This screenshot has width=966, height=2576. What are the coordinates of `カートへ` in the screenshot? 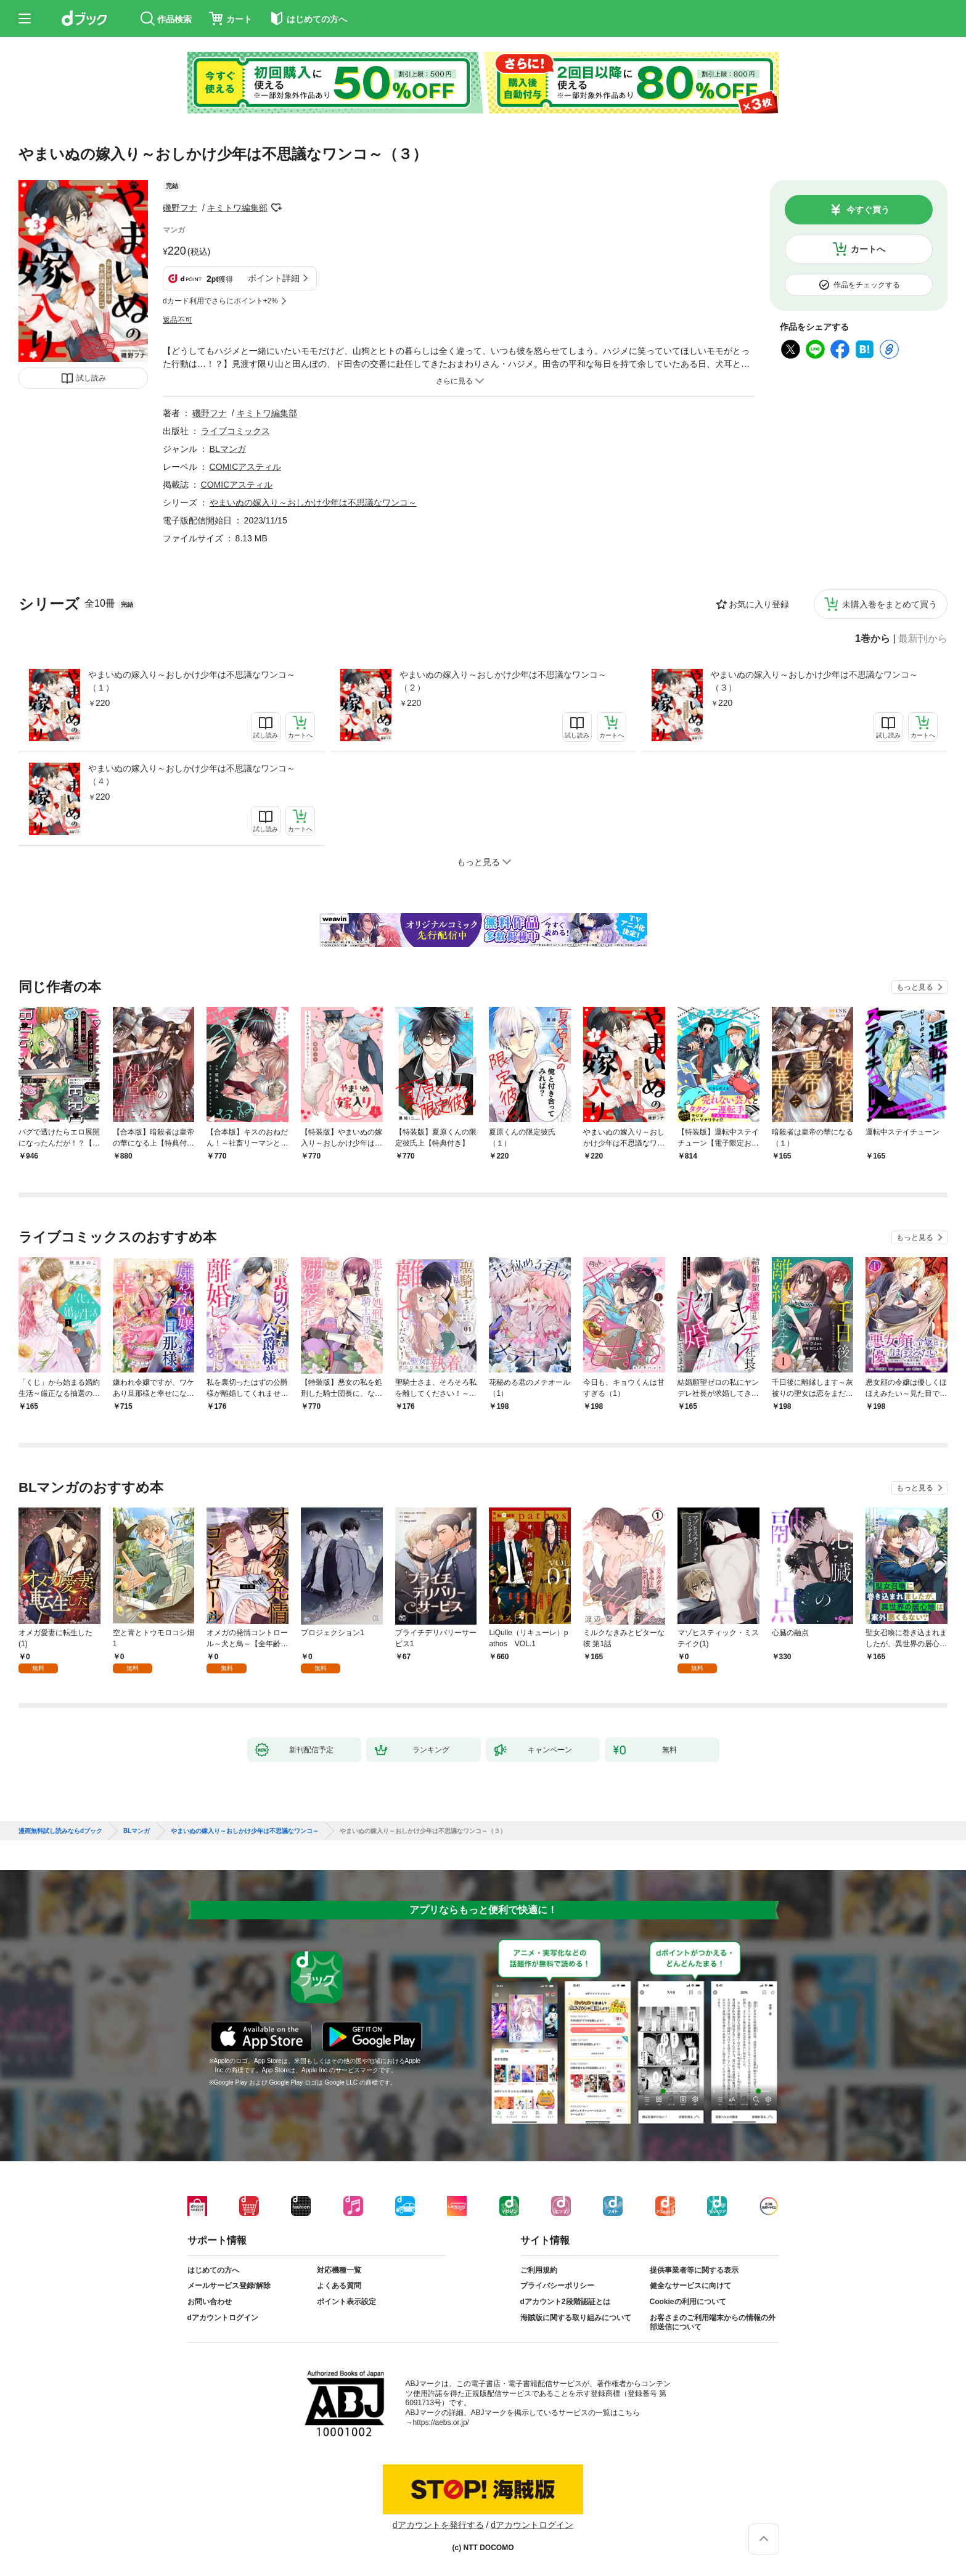 It's located at (868, 249).